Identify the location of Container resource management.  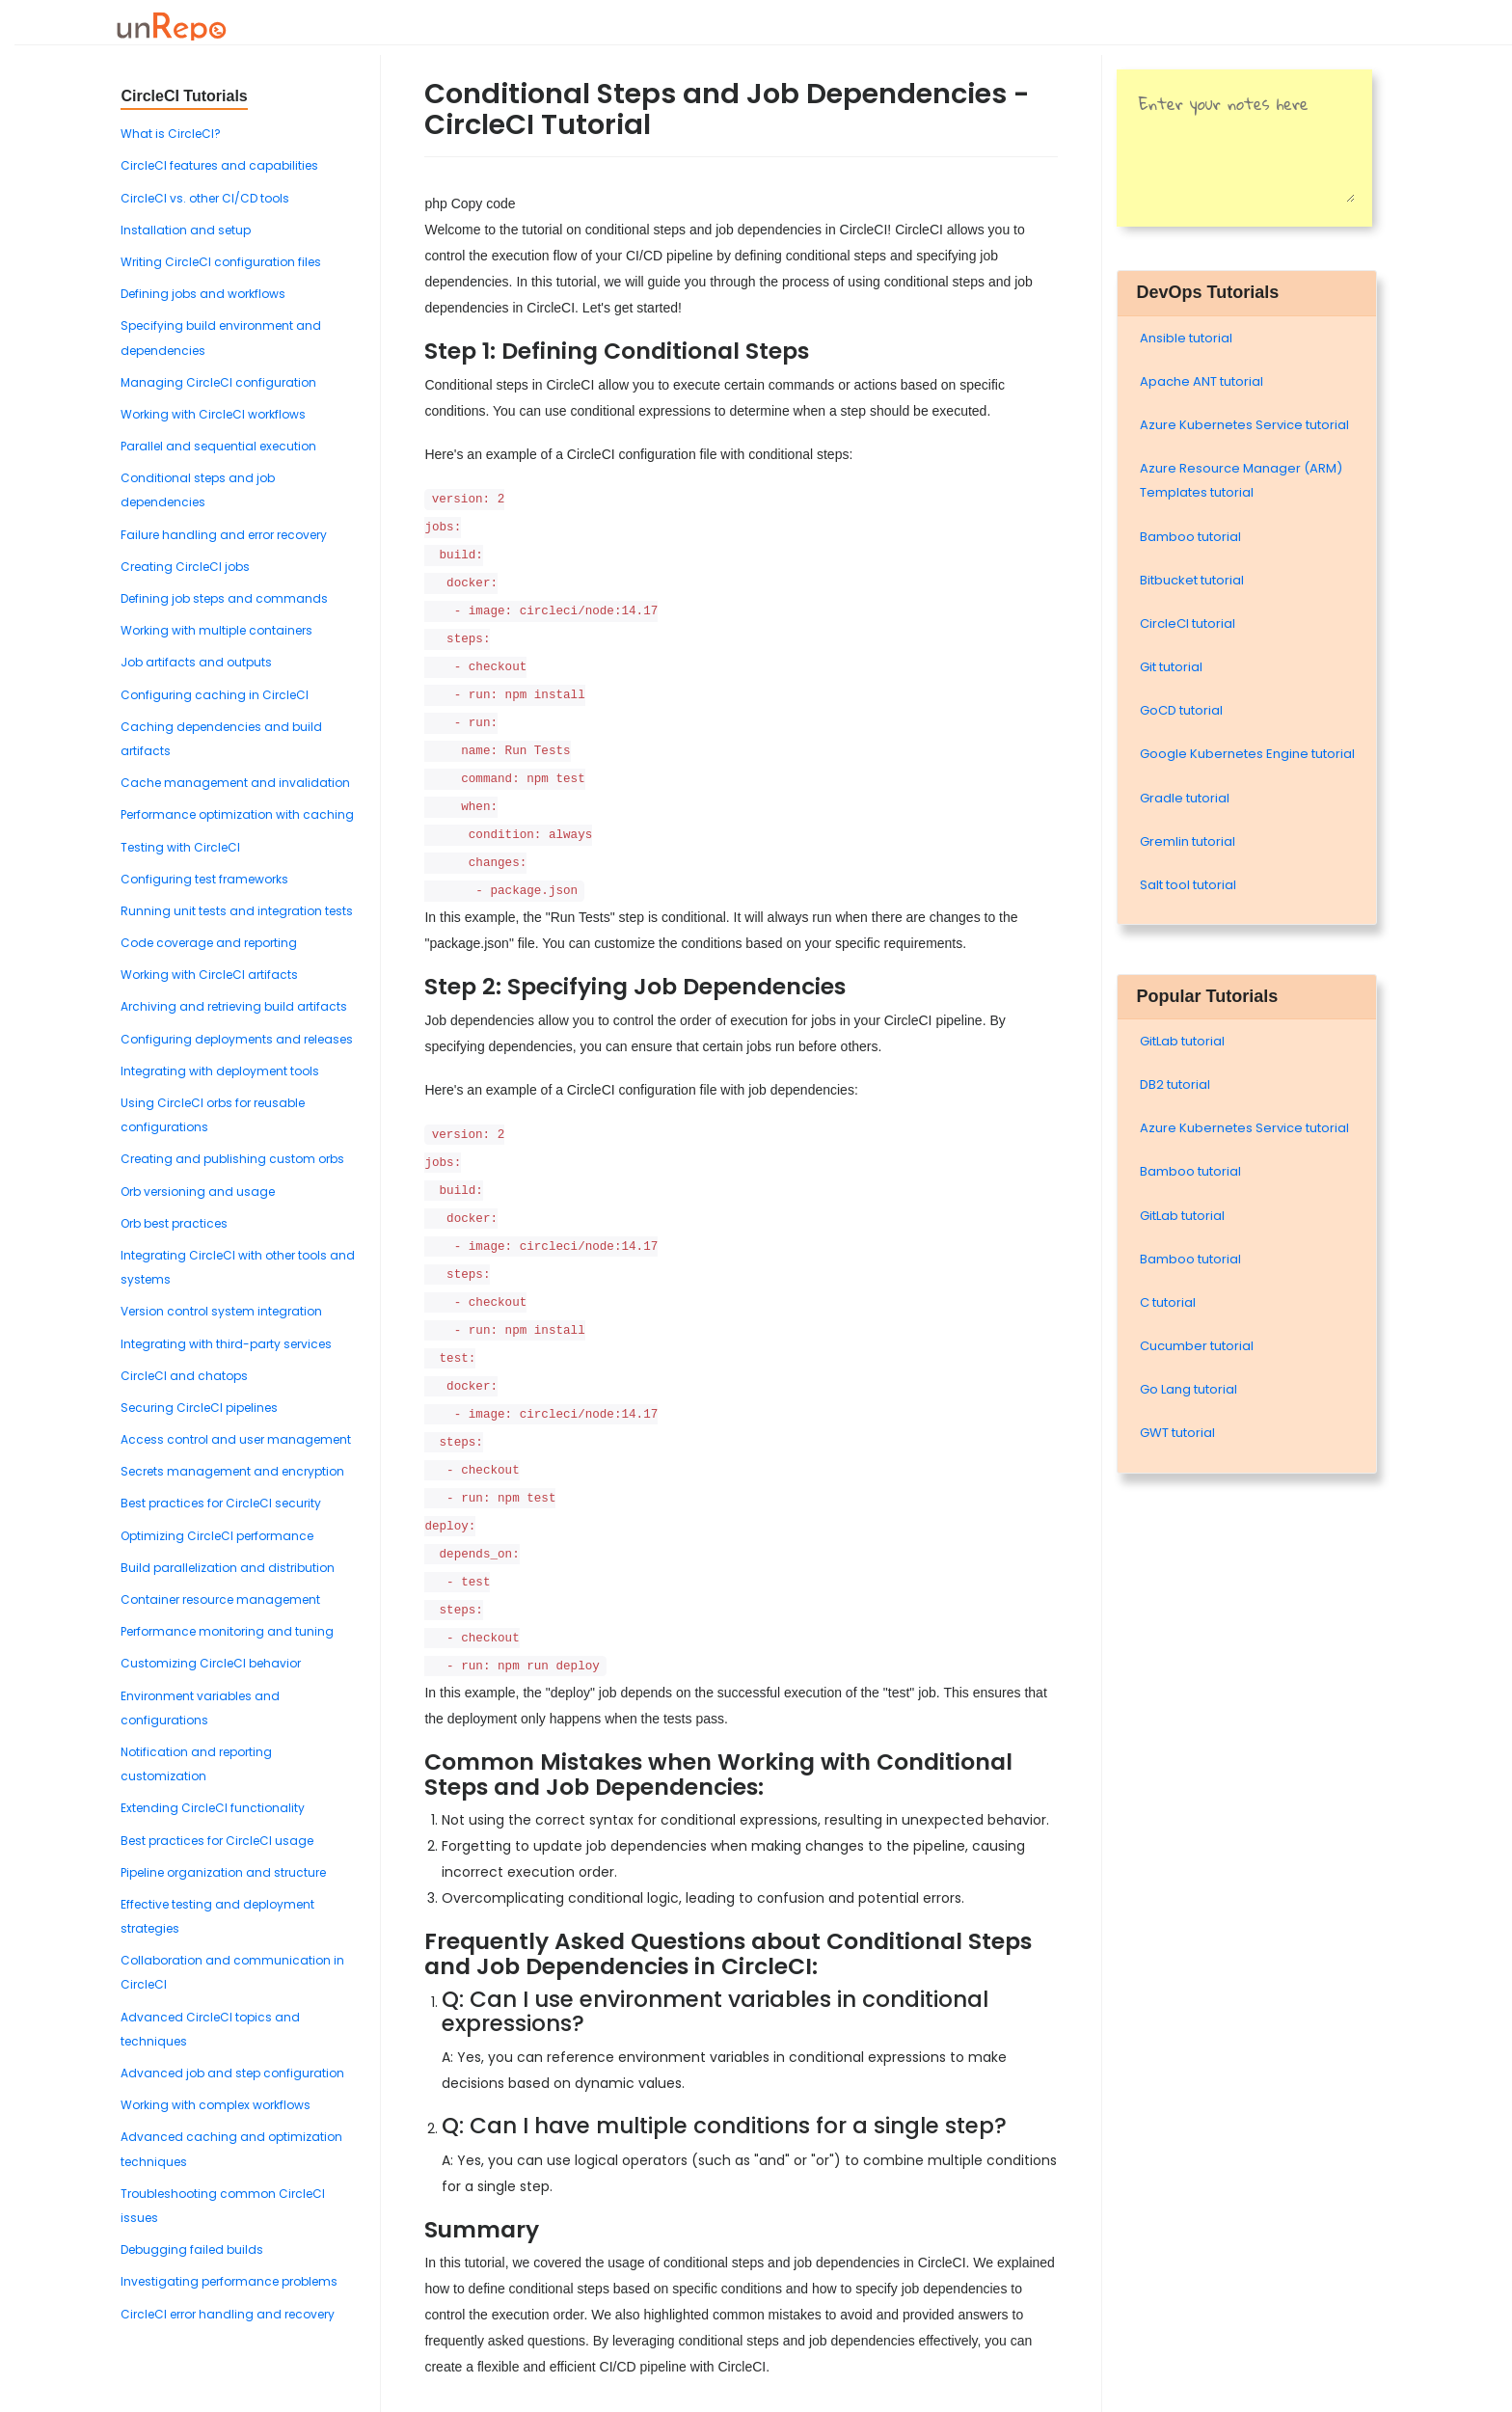
(220, 1599).